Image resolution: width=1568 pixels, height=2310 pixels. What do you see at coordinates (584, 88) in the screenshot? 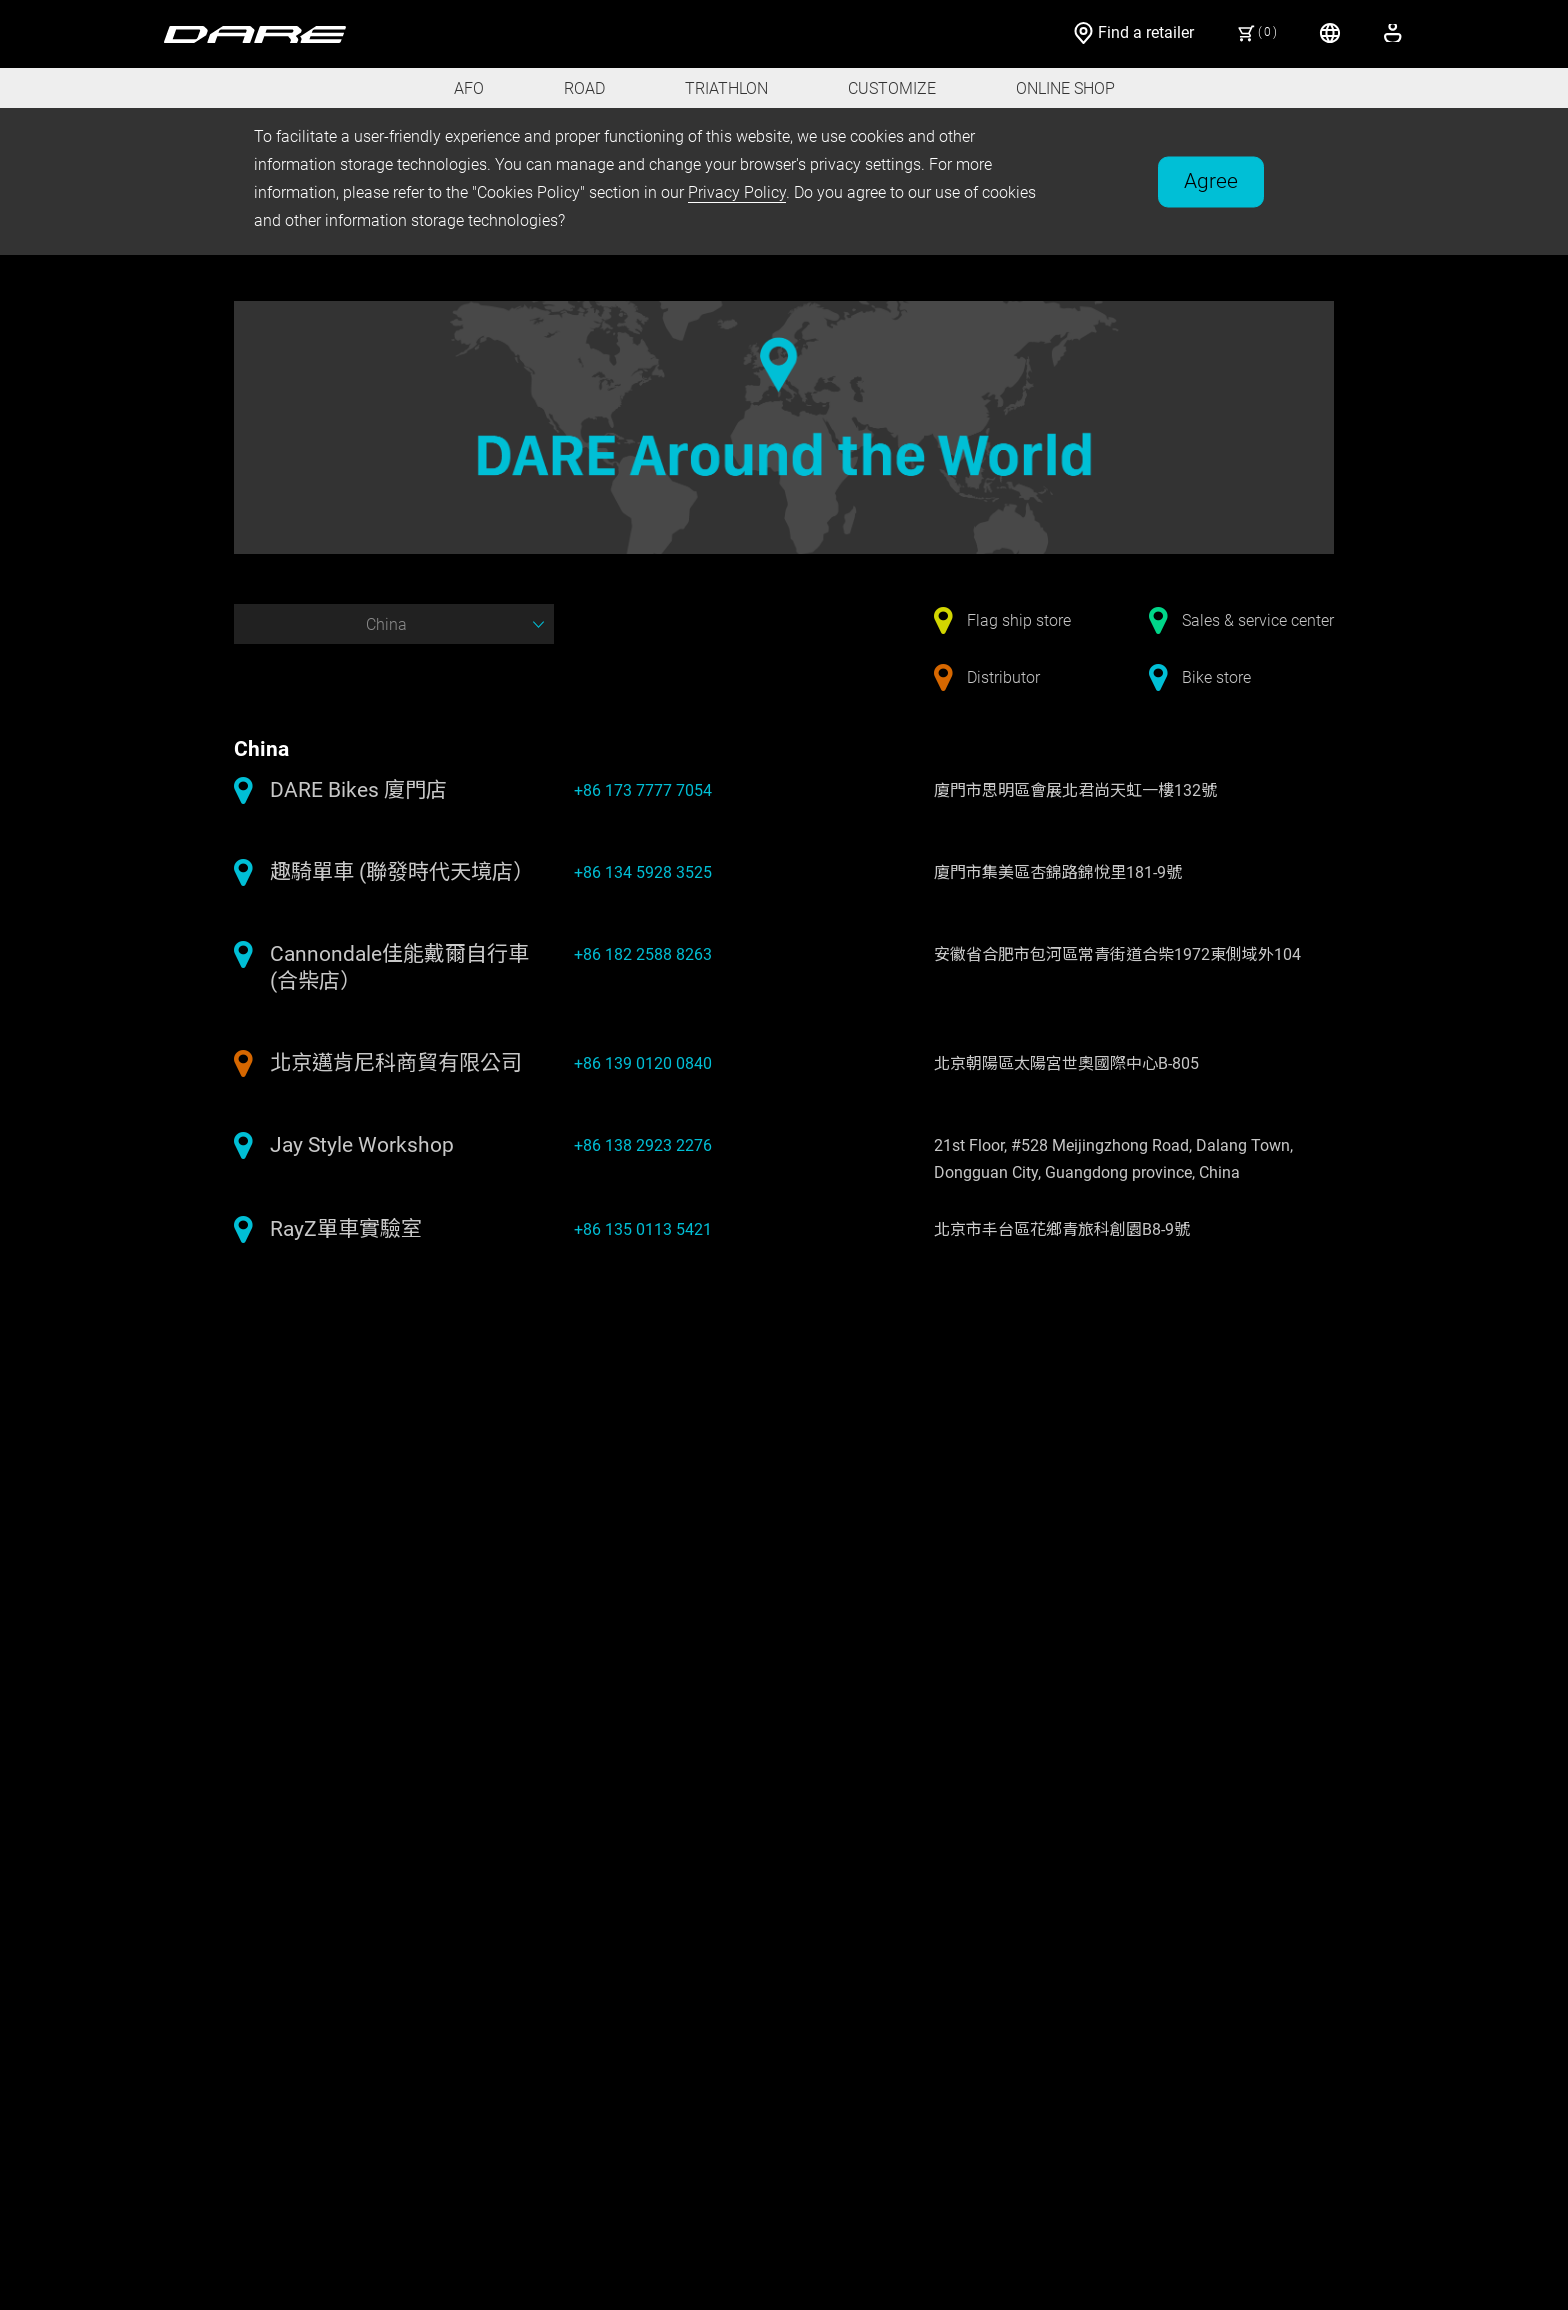
I see `ROAD` at bounding box center [584, 88].